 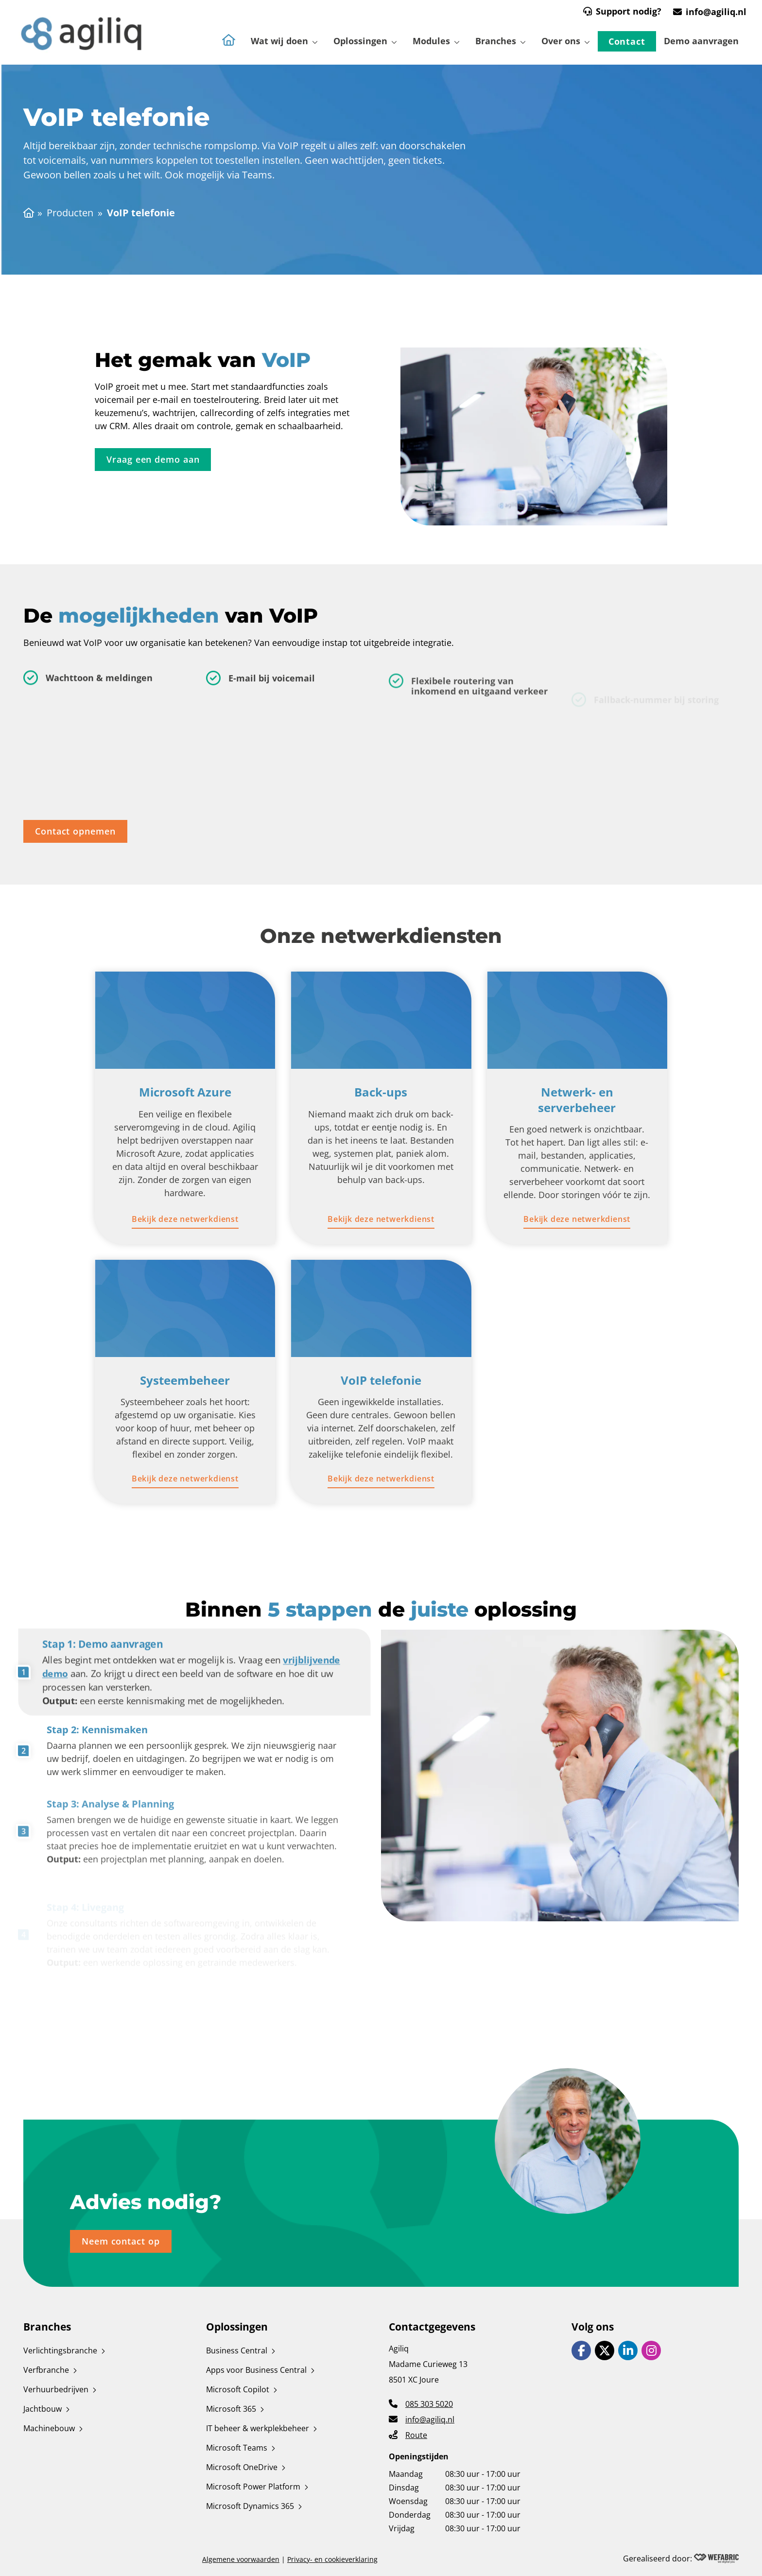 What do you see at coordinates (593, 2326) in the screenshot?
I see `Volg ons` at bounding box center [593, 2326].